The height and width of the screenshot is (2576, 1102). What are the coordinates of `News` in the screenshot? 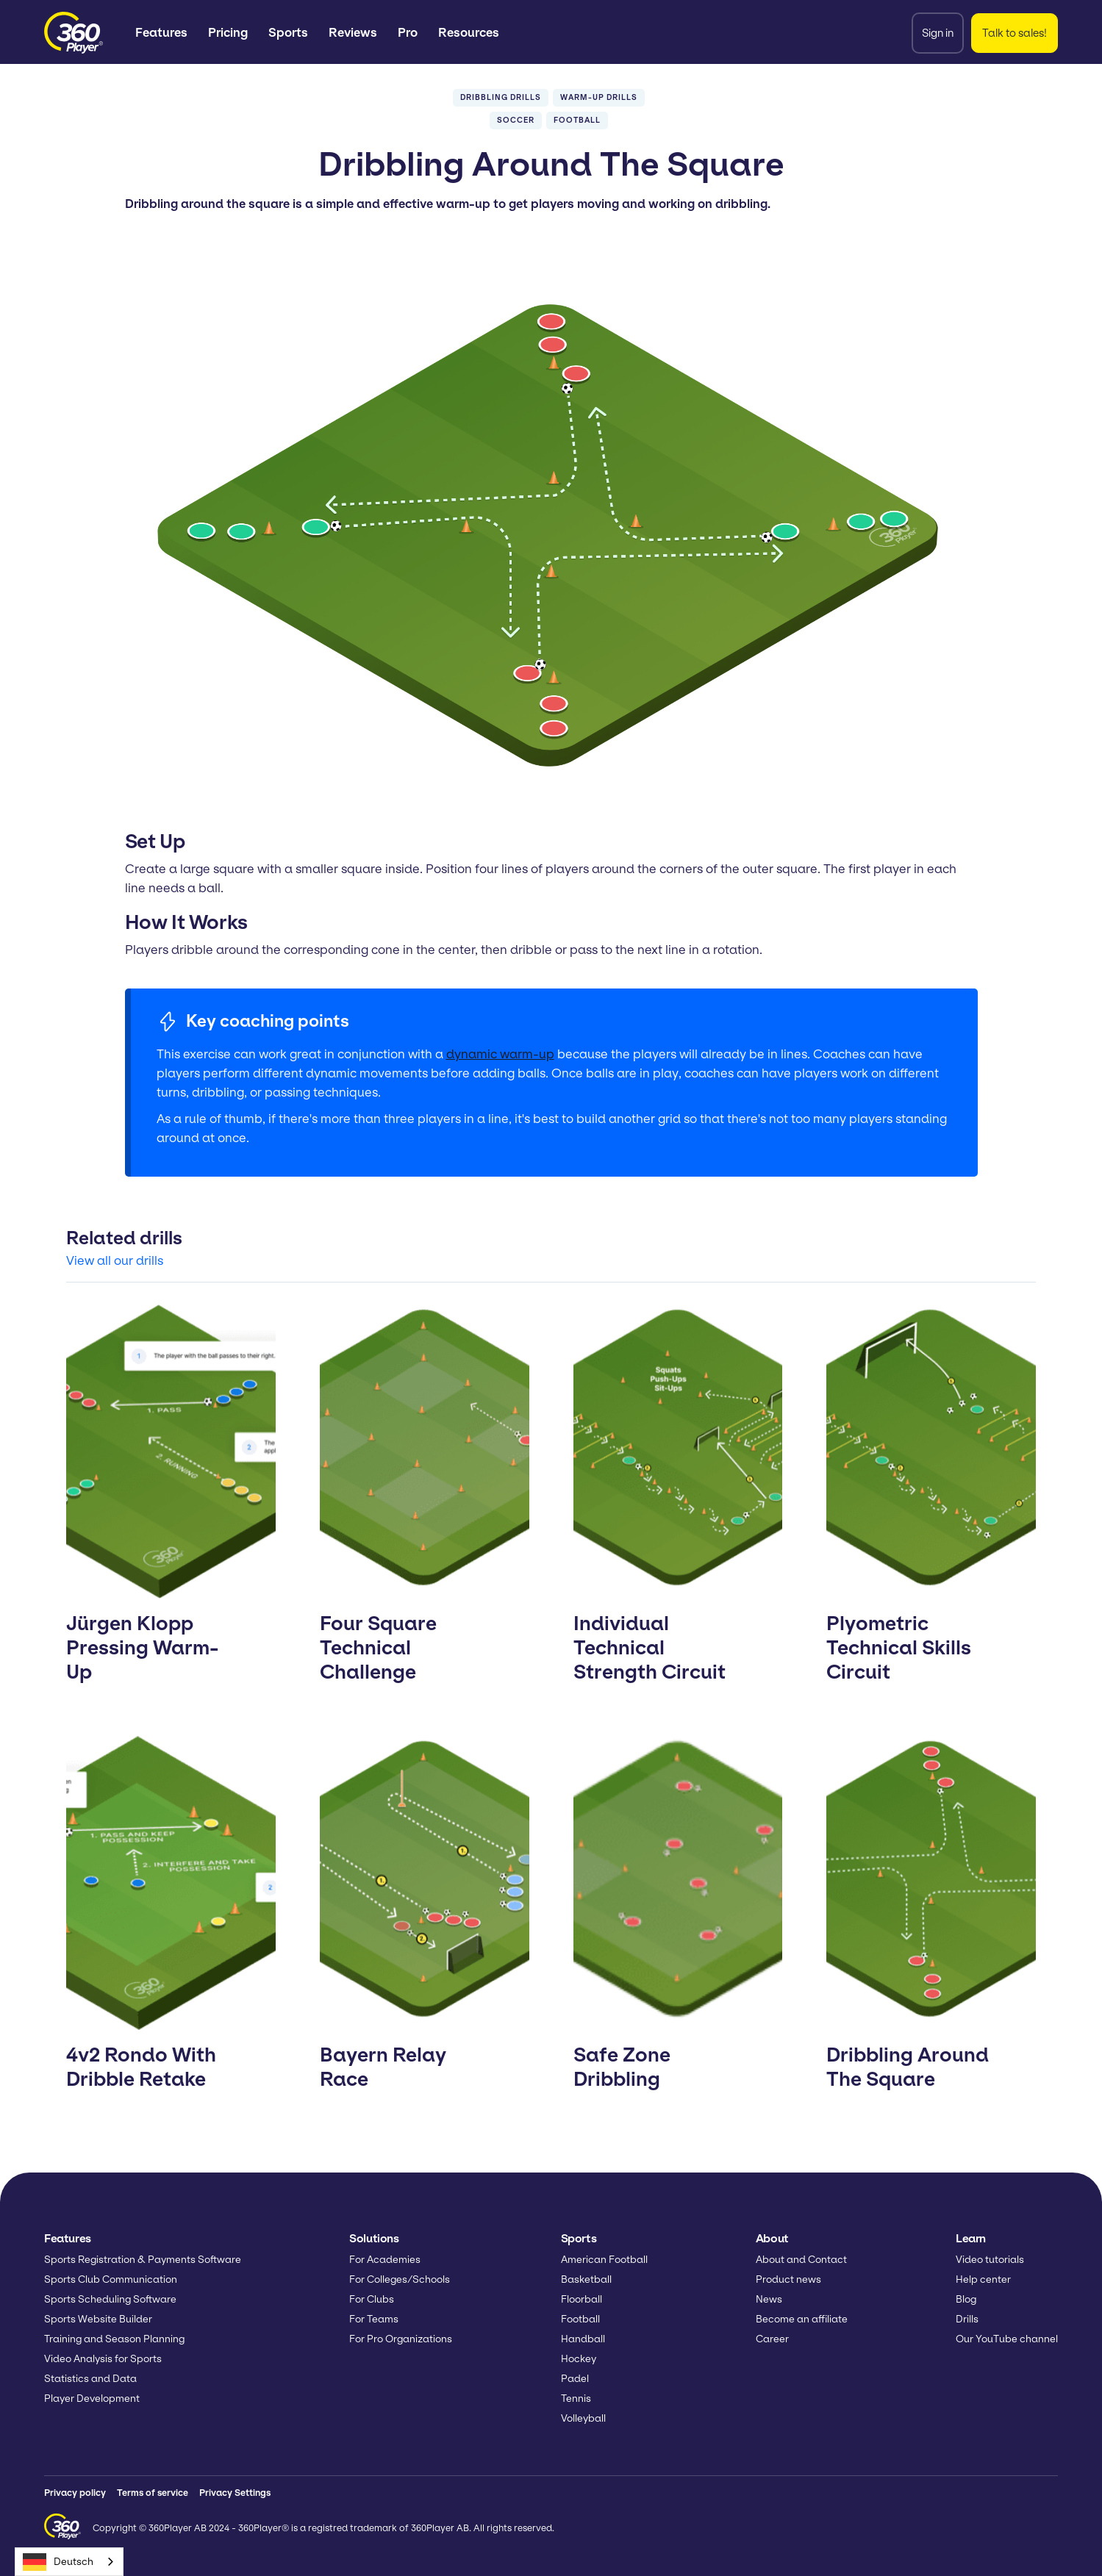 It's located at (769, 2299).